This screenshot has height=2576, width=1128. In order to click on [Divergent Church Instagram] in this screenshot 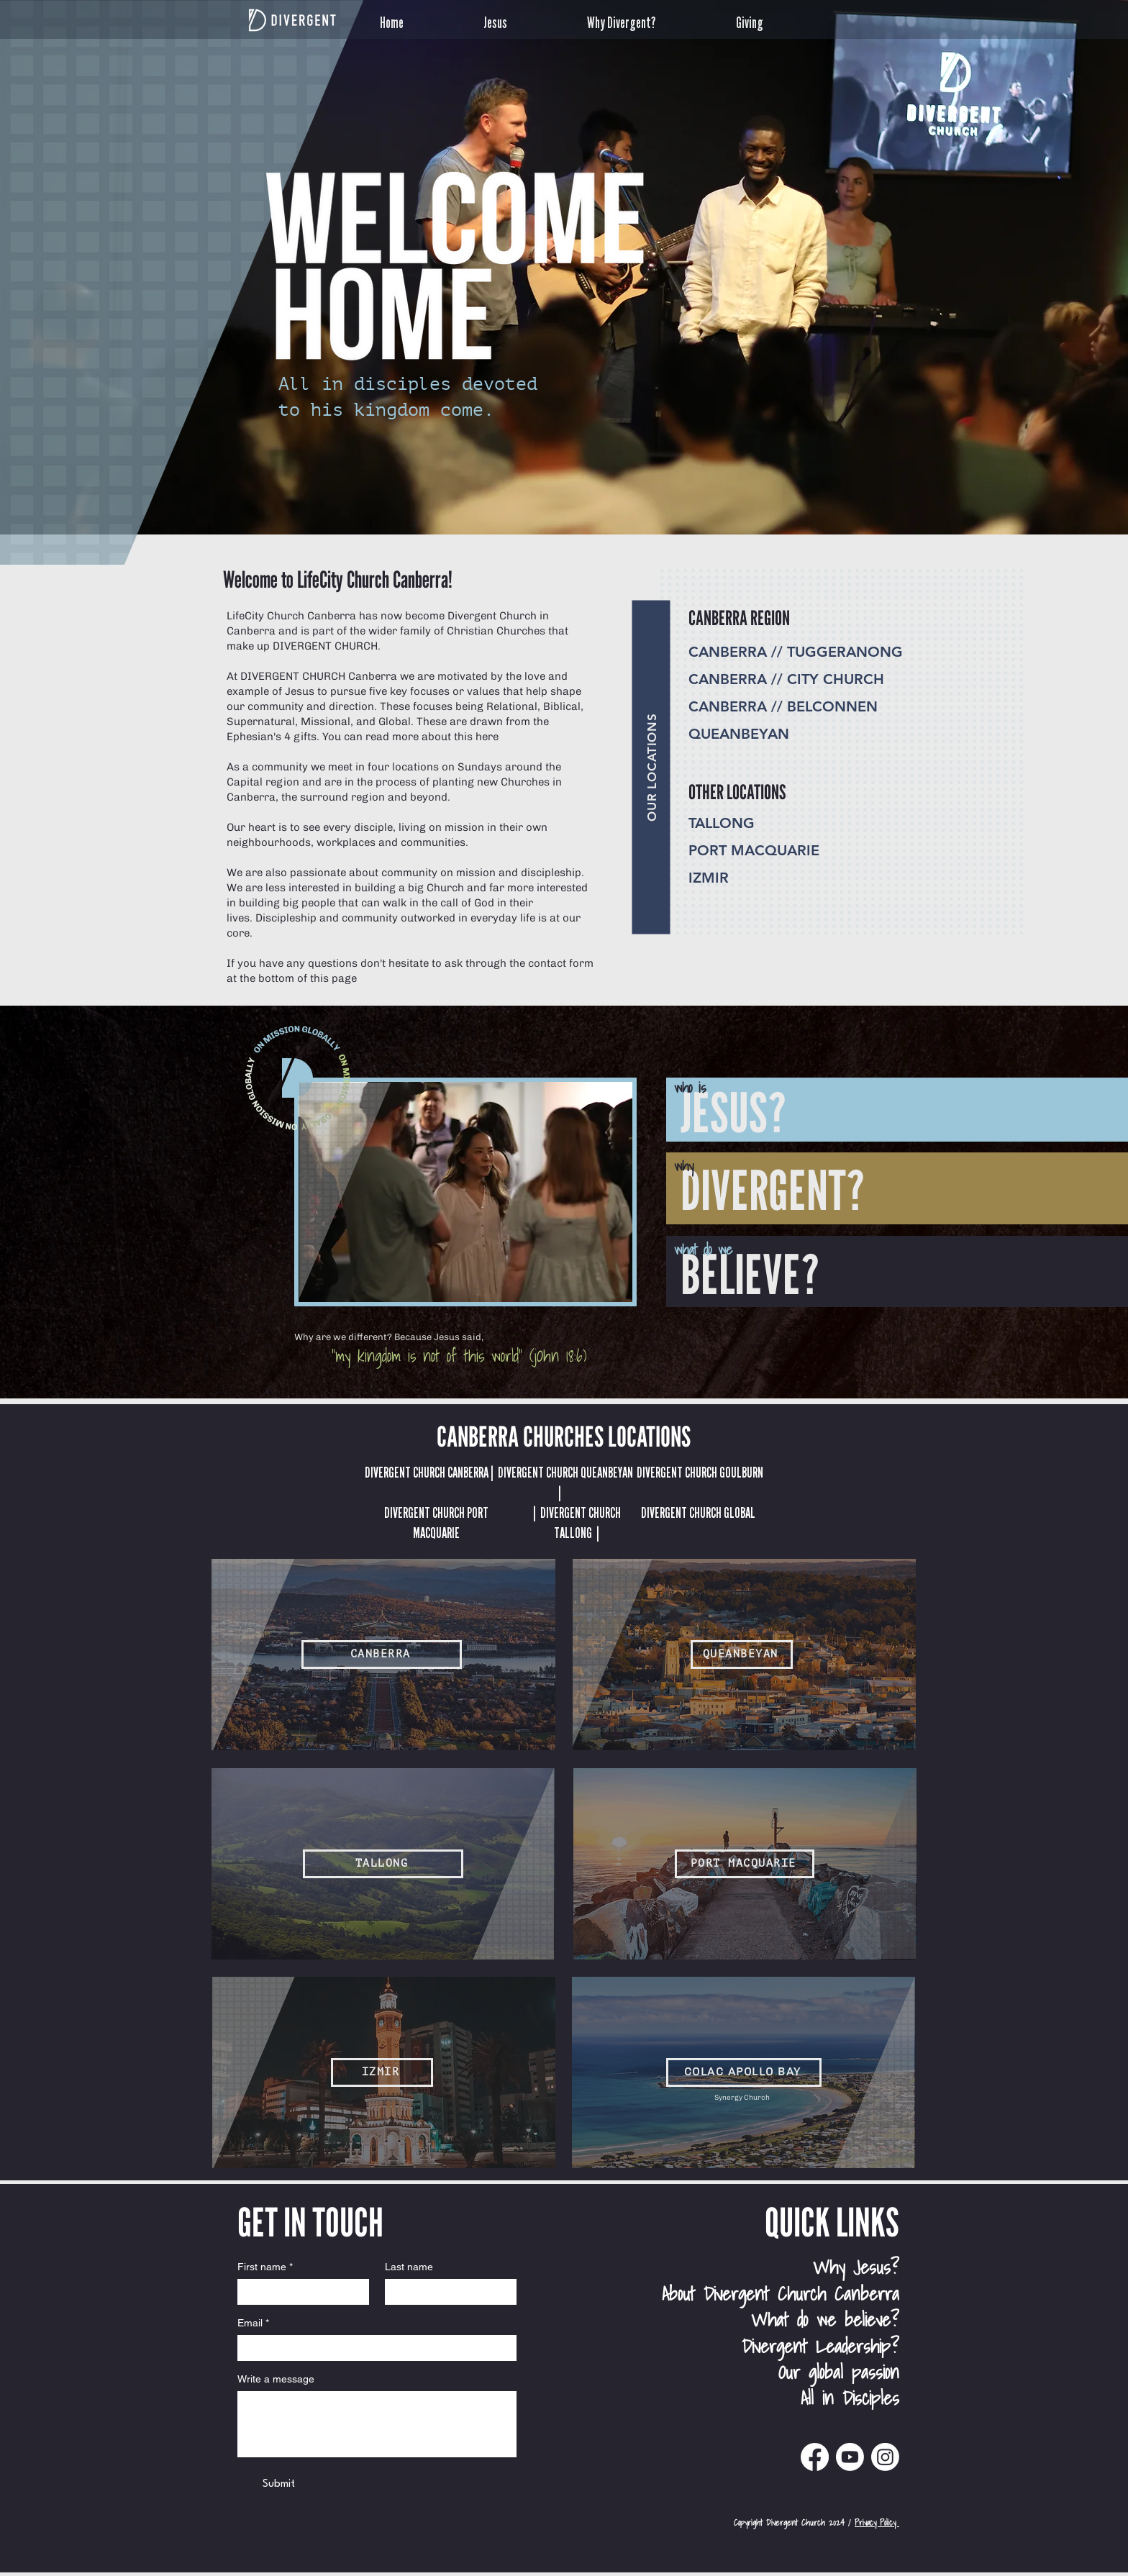, I will do `click(885, 2457)`.